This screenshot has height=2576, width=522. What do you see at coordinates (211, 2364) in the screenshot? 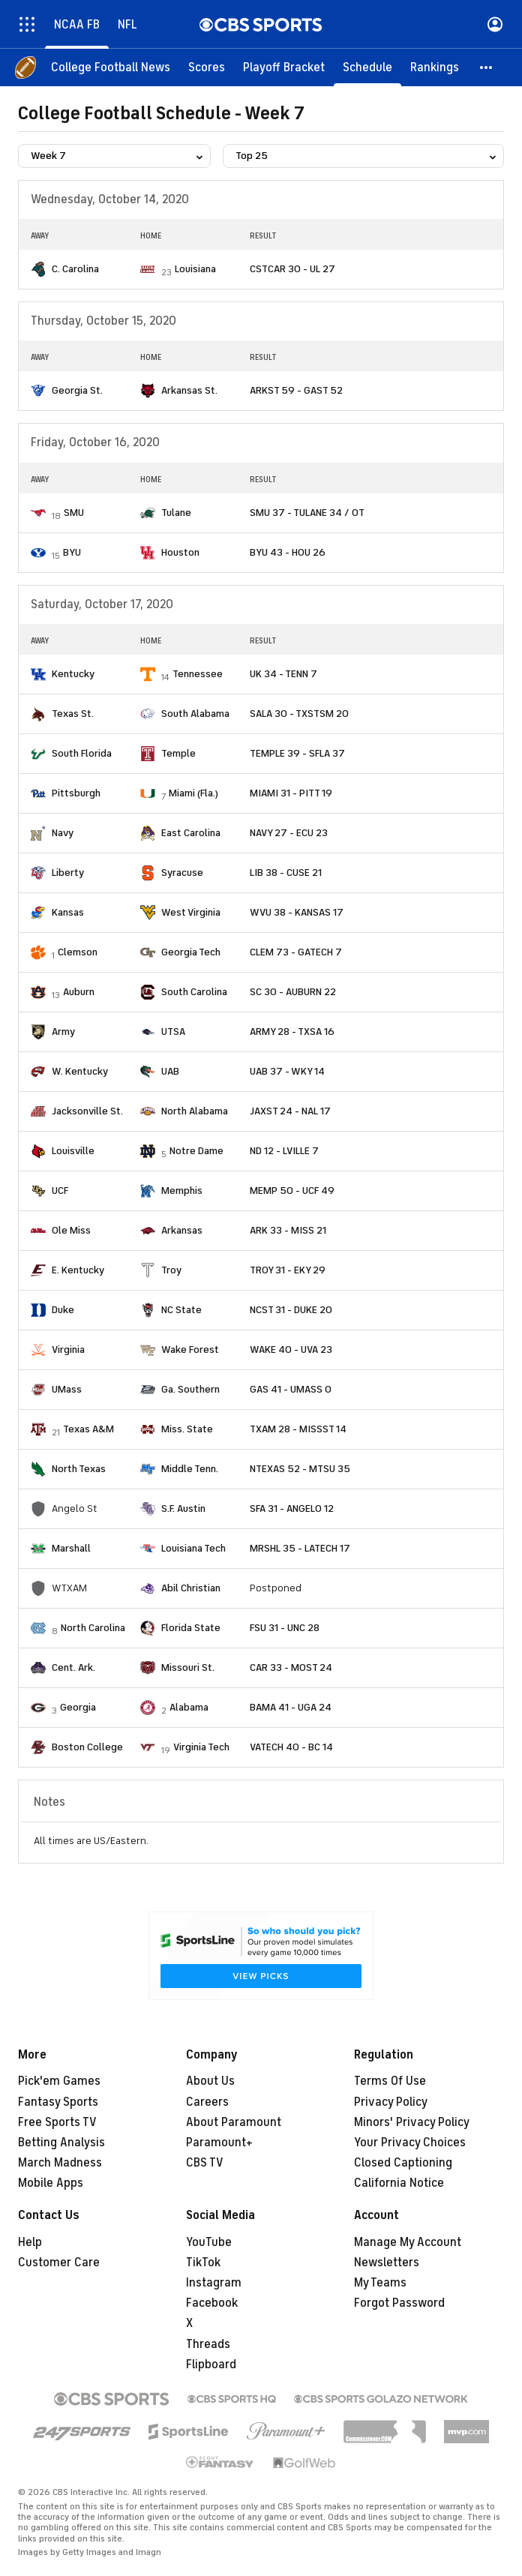
I see `Flipboard` at bounding box center [211, 2364].